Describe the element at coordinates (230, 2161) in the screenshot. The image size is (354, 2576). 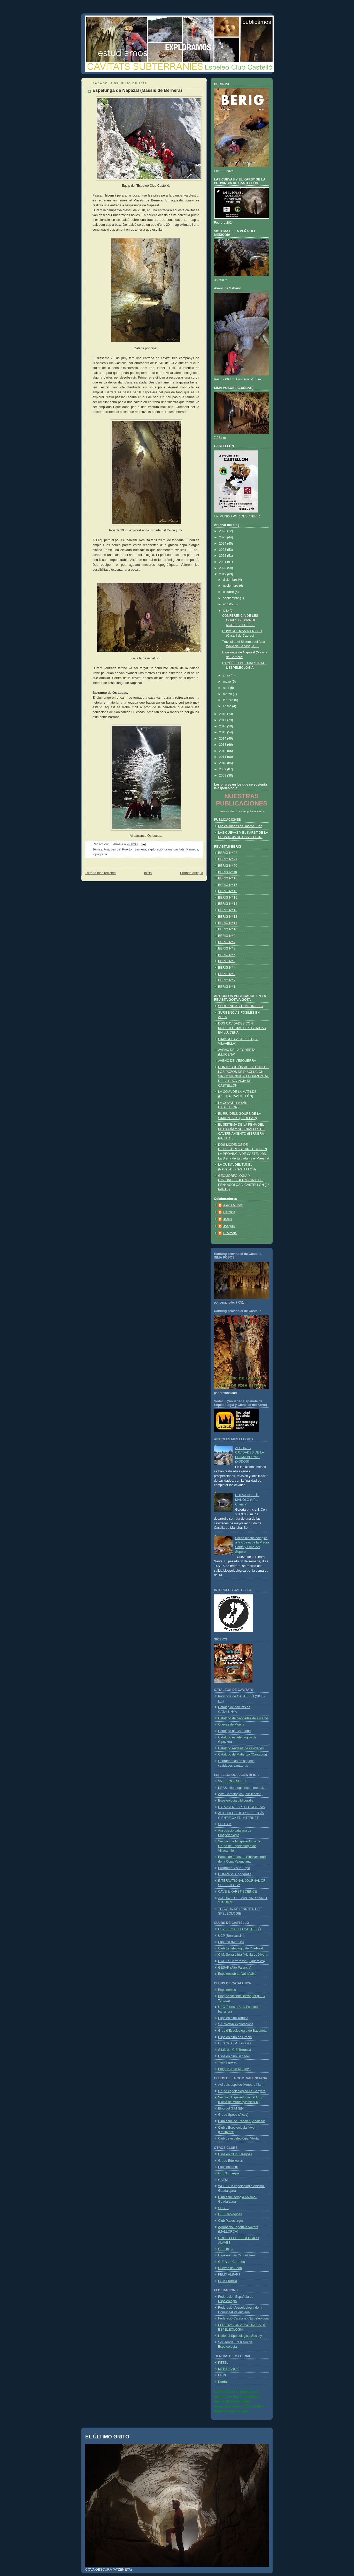
I see `Grupo Edelweiss` at that location.